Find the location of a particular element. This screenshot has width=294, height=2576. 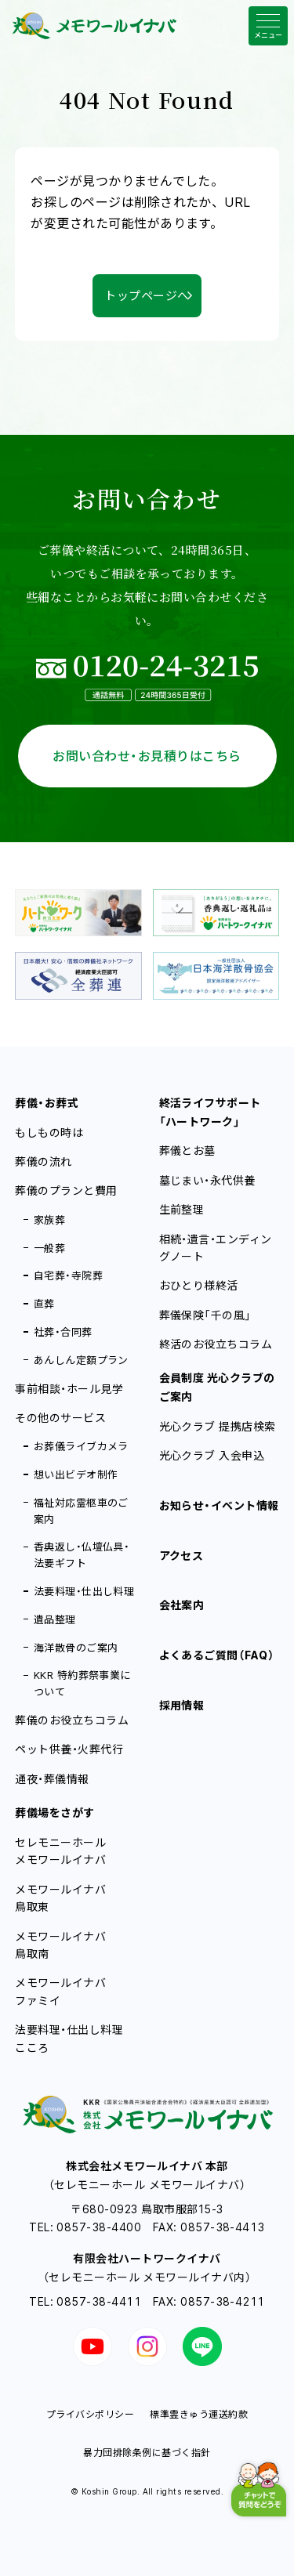

葬儀の流れ is located at coordinates (43, 1161).